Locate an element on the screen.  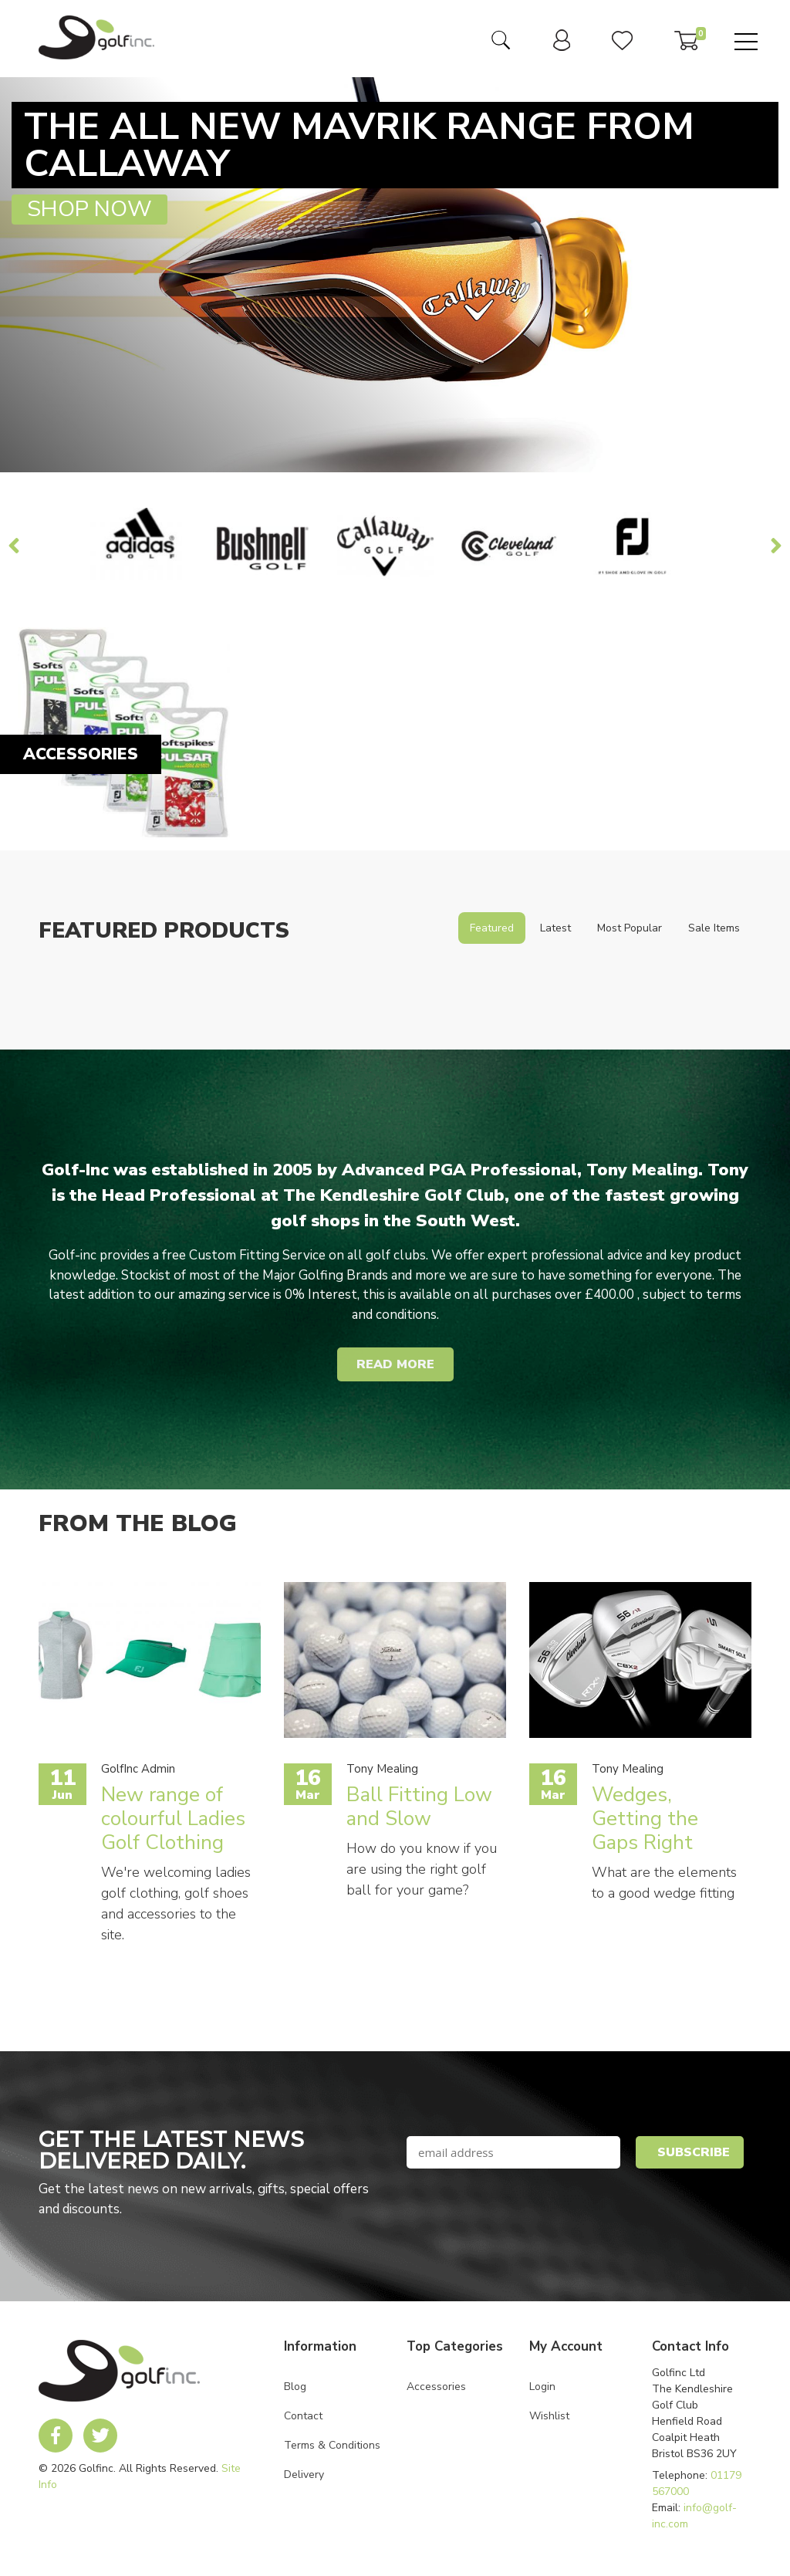
[link to Golf Inc twitter account] is located at coordinates (100, 2436).